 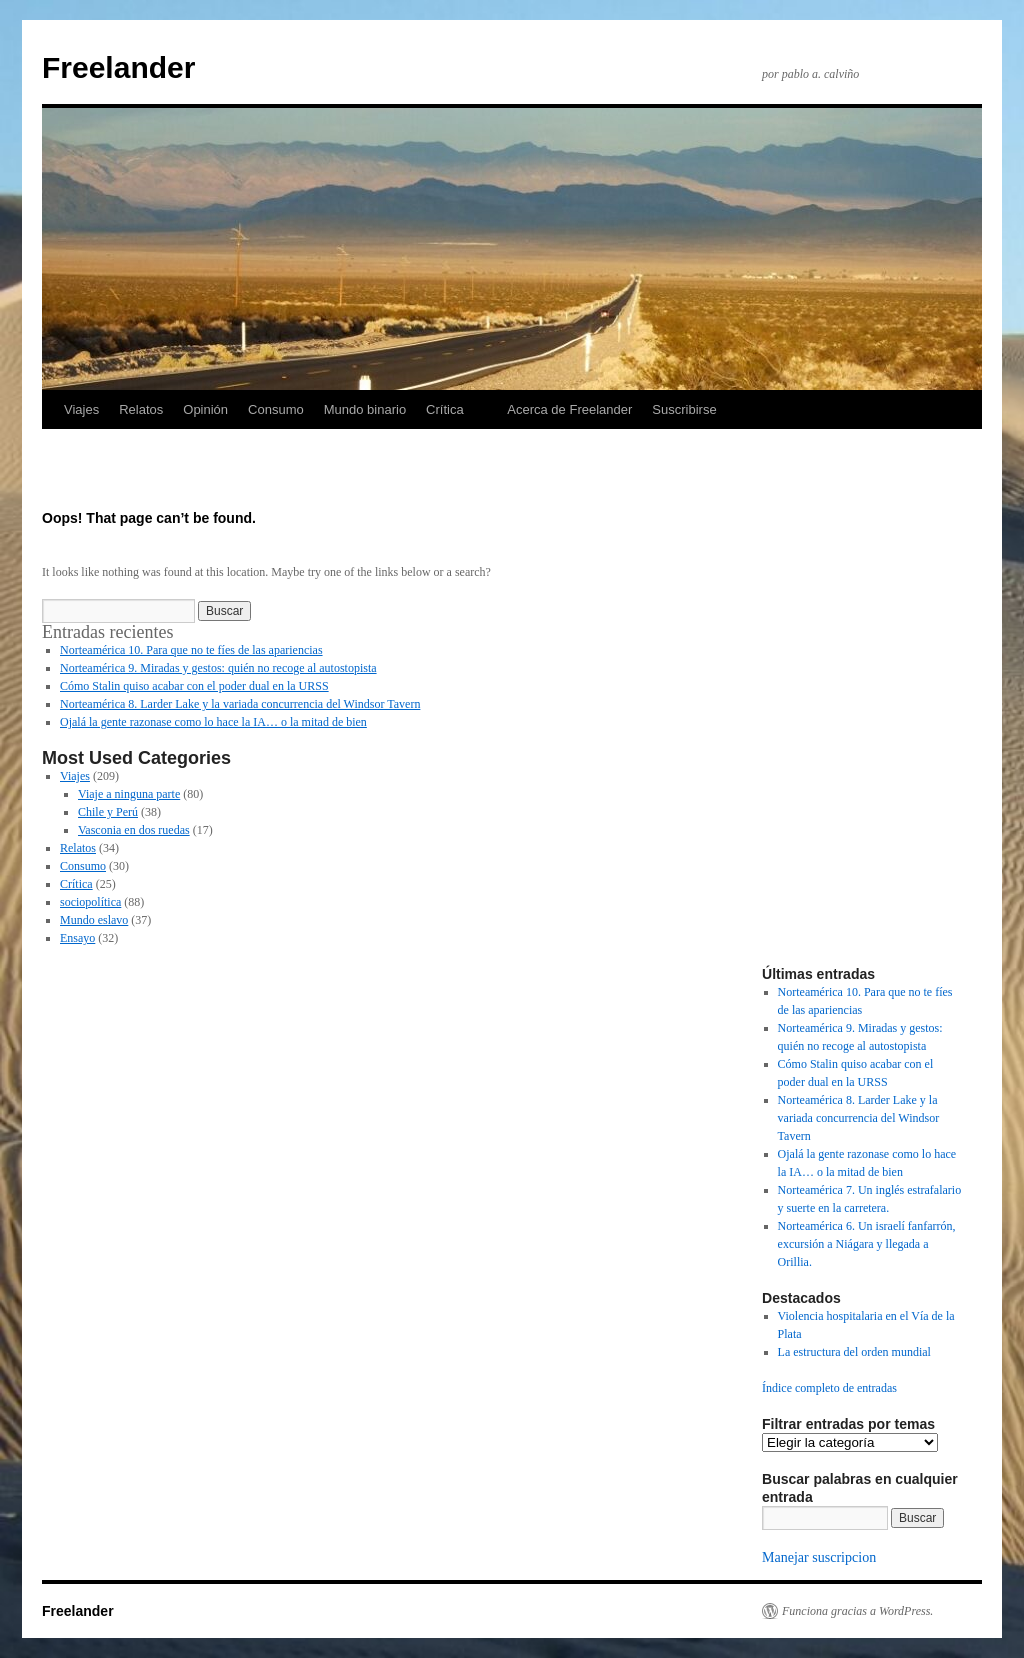 What do you see at coordinates (205, 409) in the screenshot?
I see `Opinión` at bounding box center [205, 409].